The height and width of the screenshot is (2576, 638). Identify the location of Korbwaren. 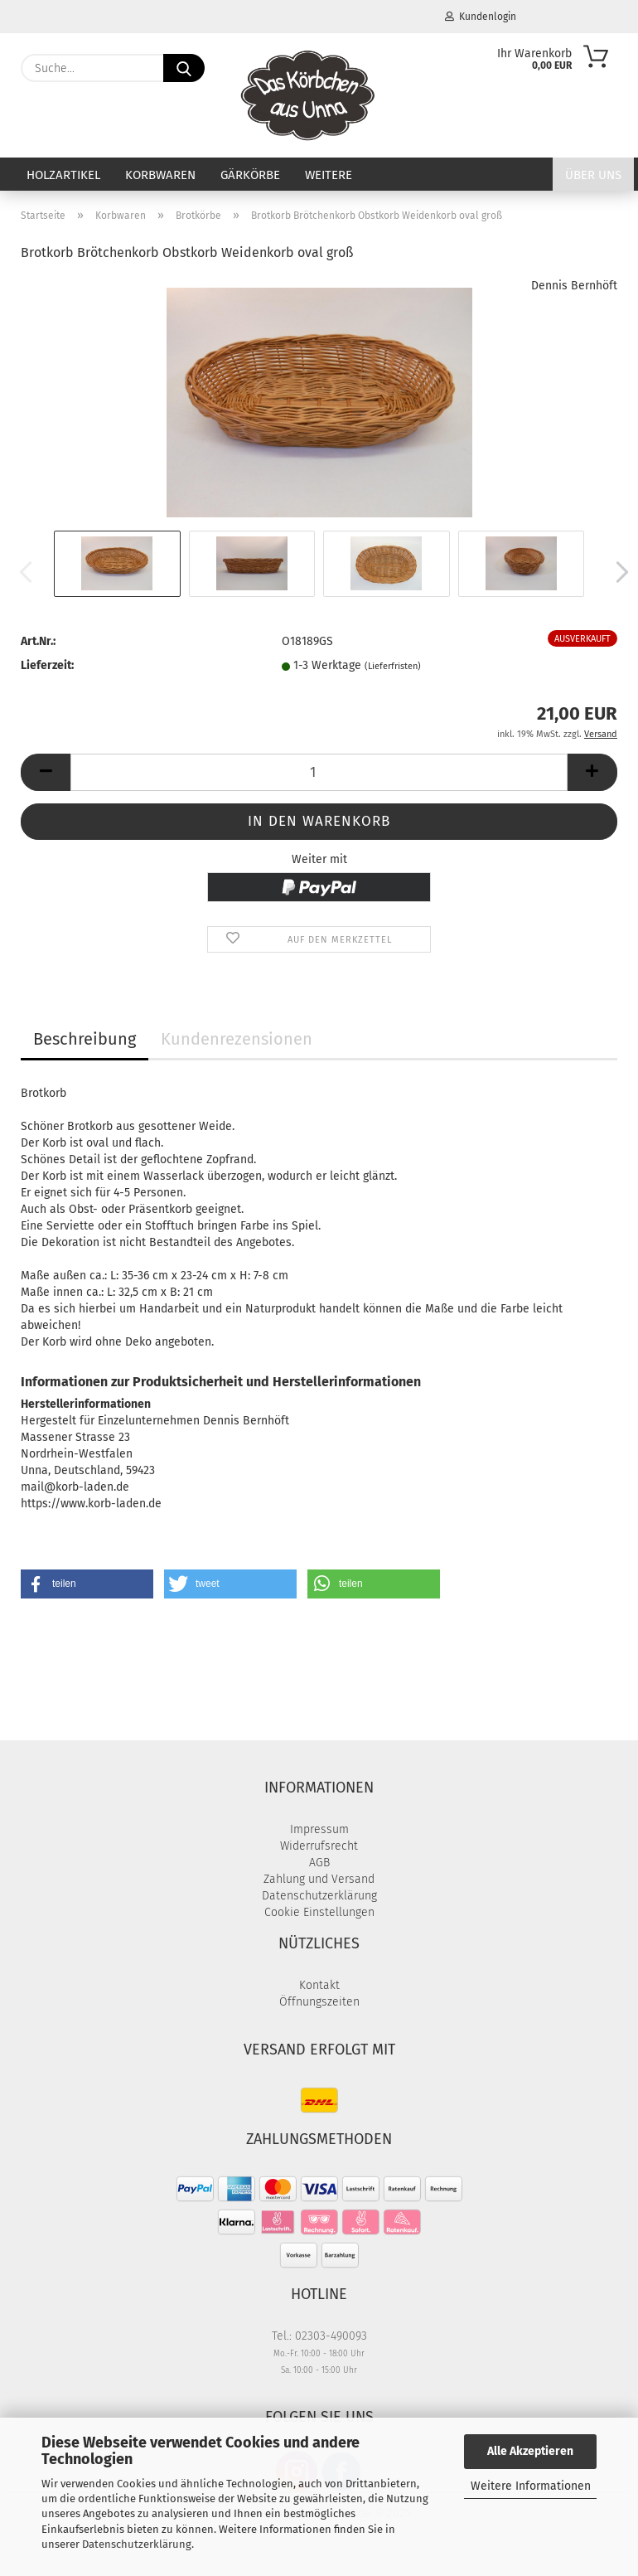
(160, 174).